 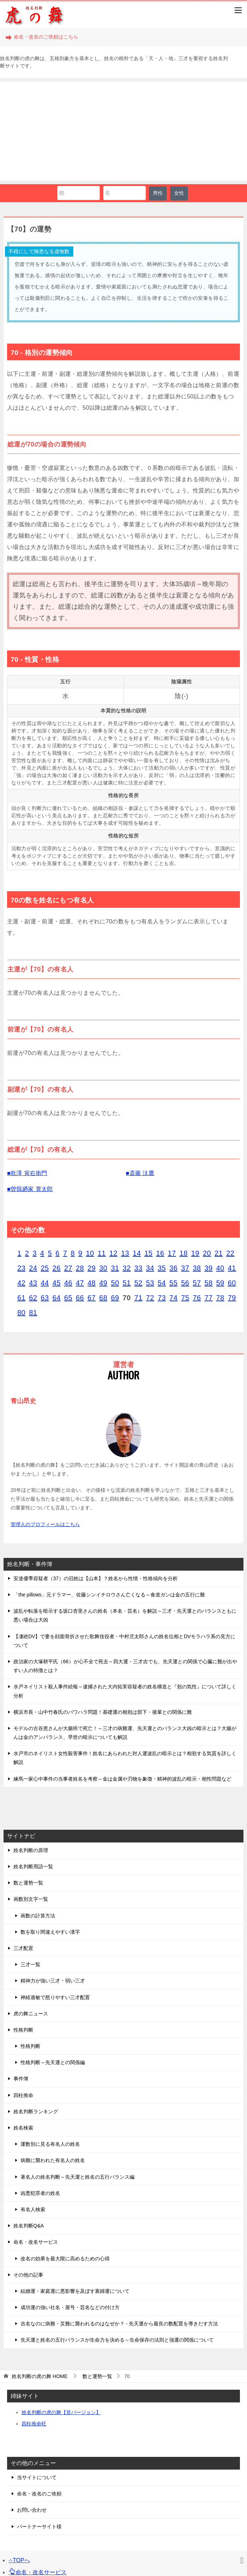 I want to click on その他の記事, so click(x=28, y=2275).